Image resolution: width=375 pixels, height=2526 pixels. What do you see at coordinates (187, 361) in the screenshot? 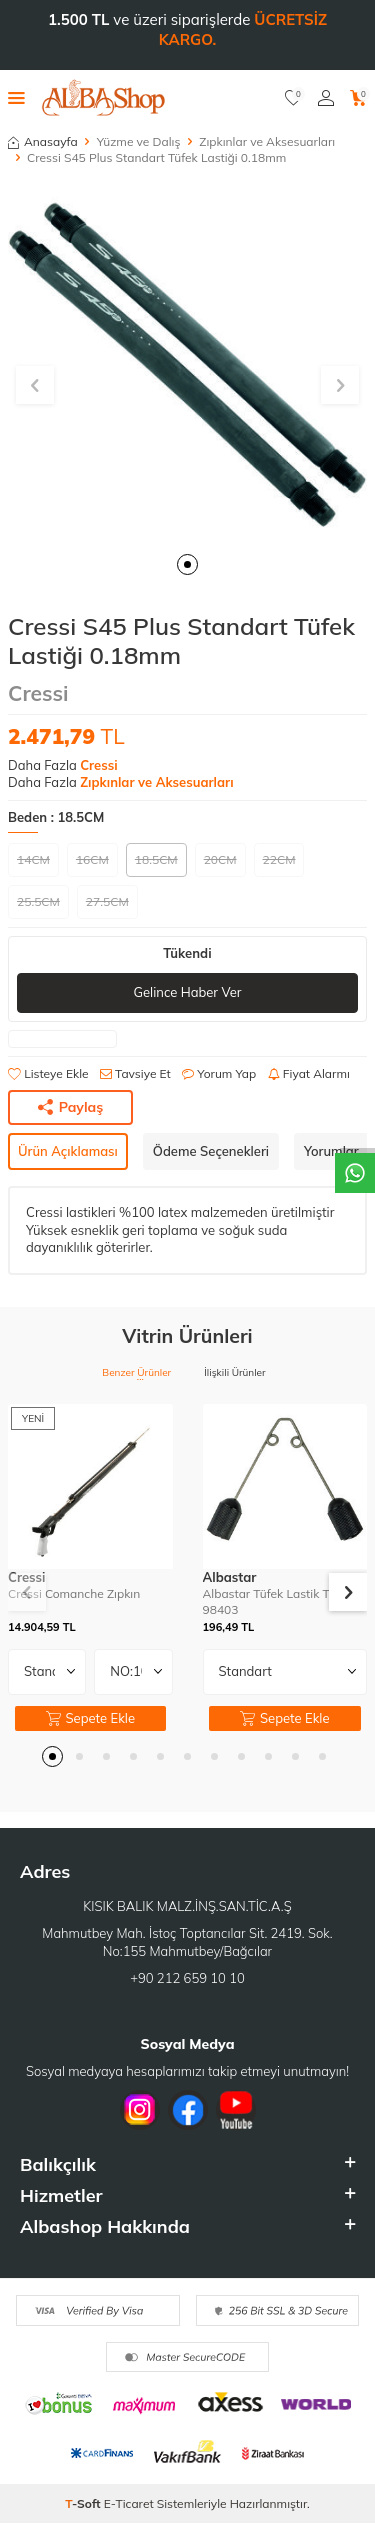
I see `[group]` at bounding box center [187, 361].